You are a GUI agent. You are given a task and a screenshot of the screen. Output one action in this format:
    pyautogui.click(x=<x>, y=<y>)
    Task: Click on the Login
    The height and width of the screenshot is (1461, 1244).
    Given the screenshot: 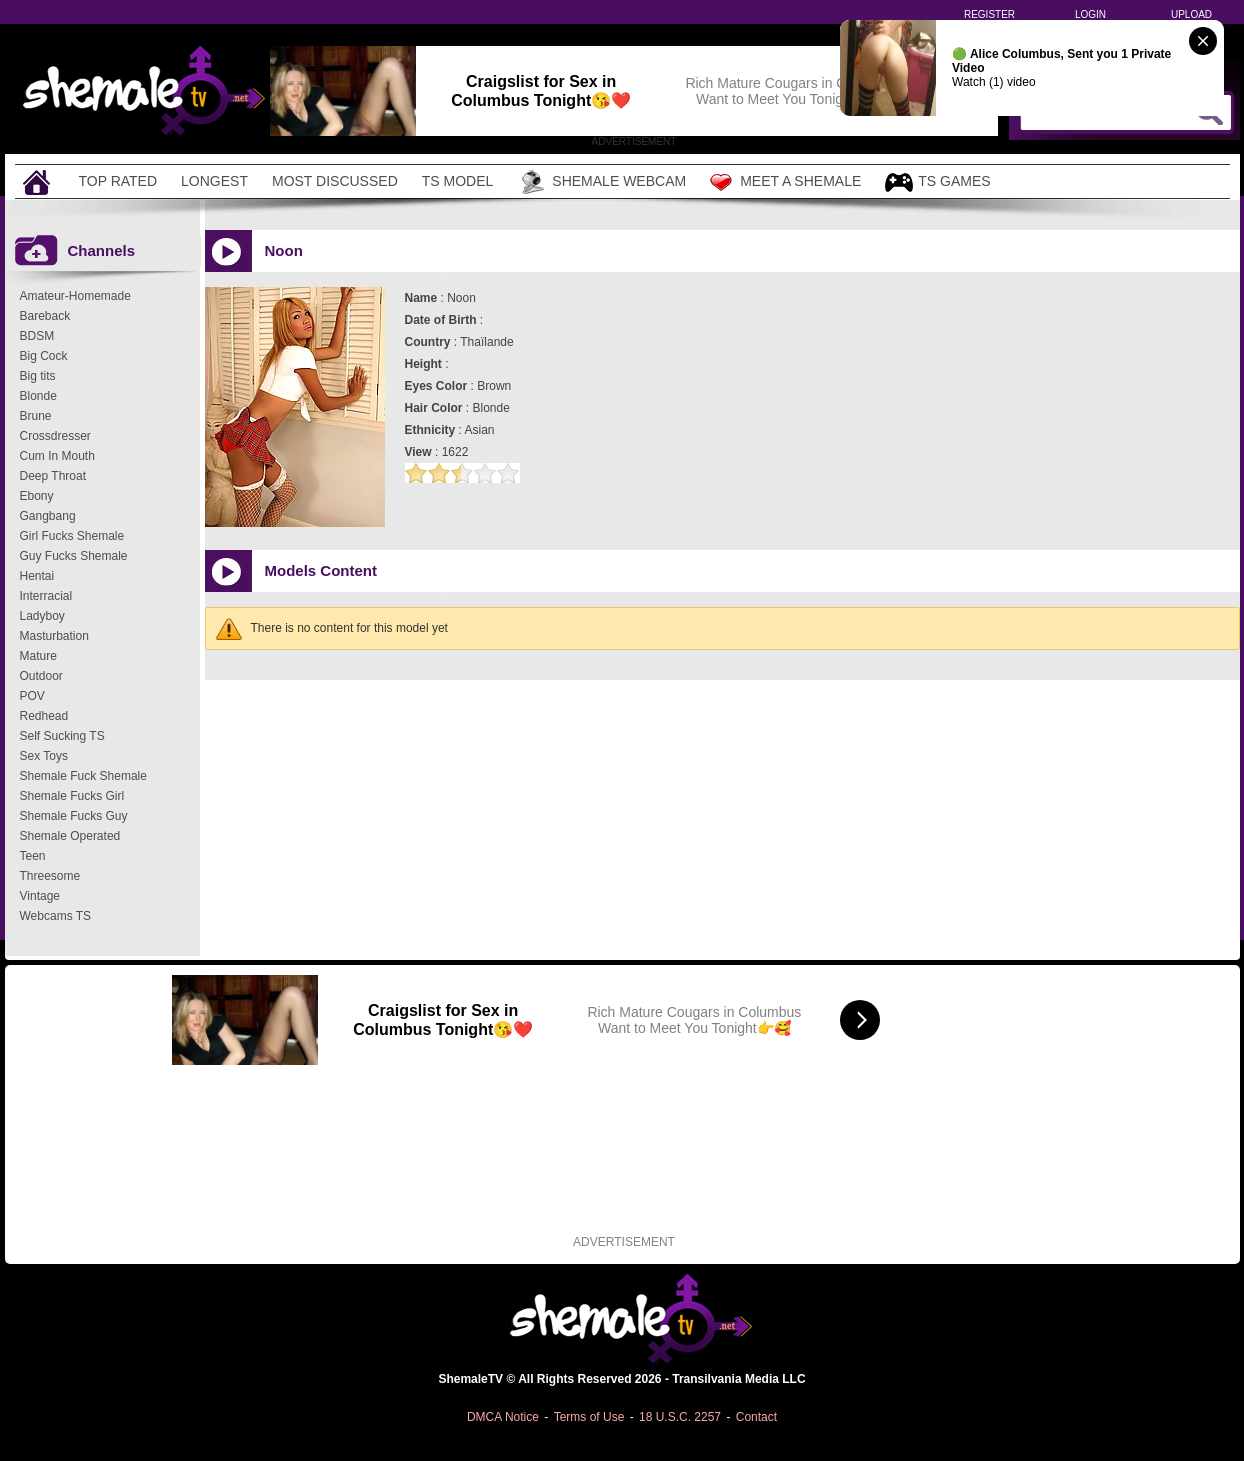 What is the action you would take?
    pyautogui.click(x=1090, y=14)
    